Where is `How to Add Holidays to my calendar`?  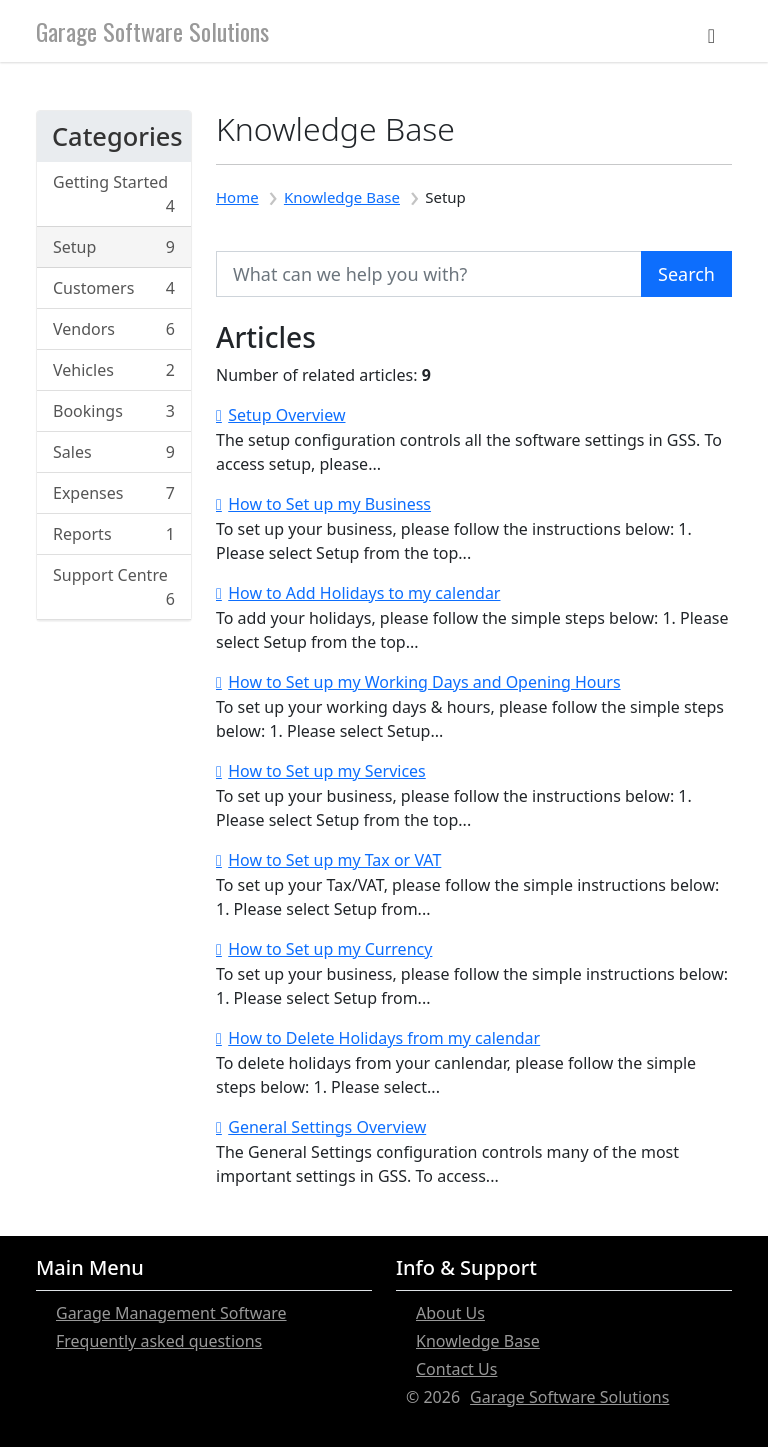 How to Add Holidays to my calendar is located at coordinates (364, 593).